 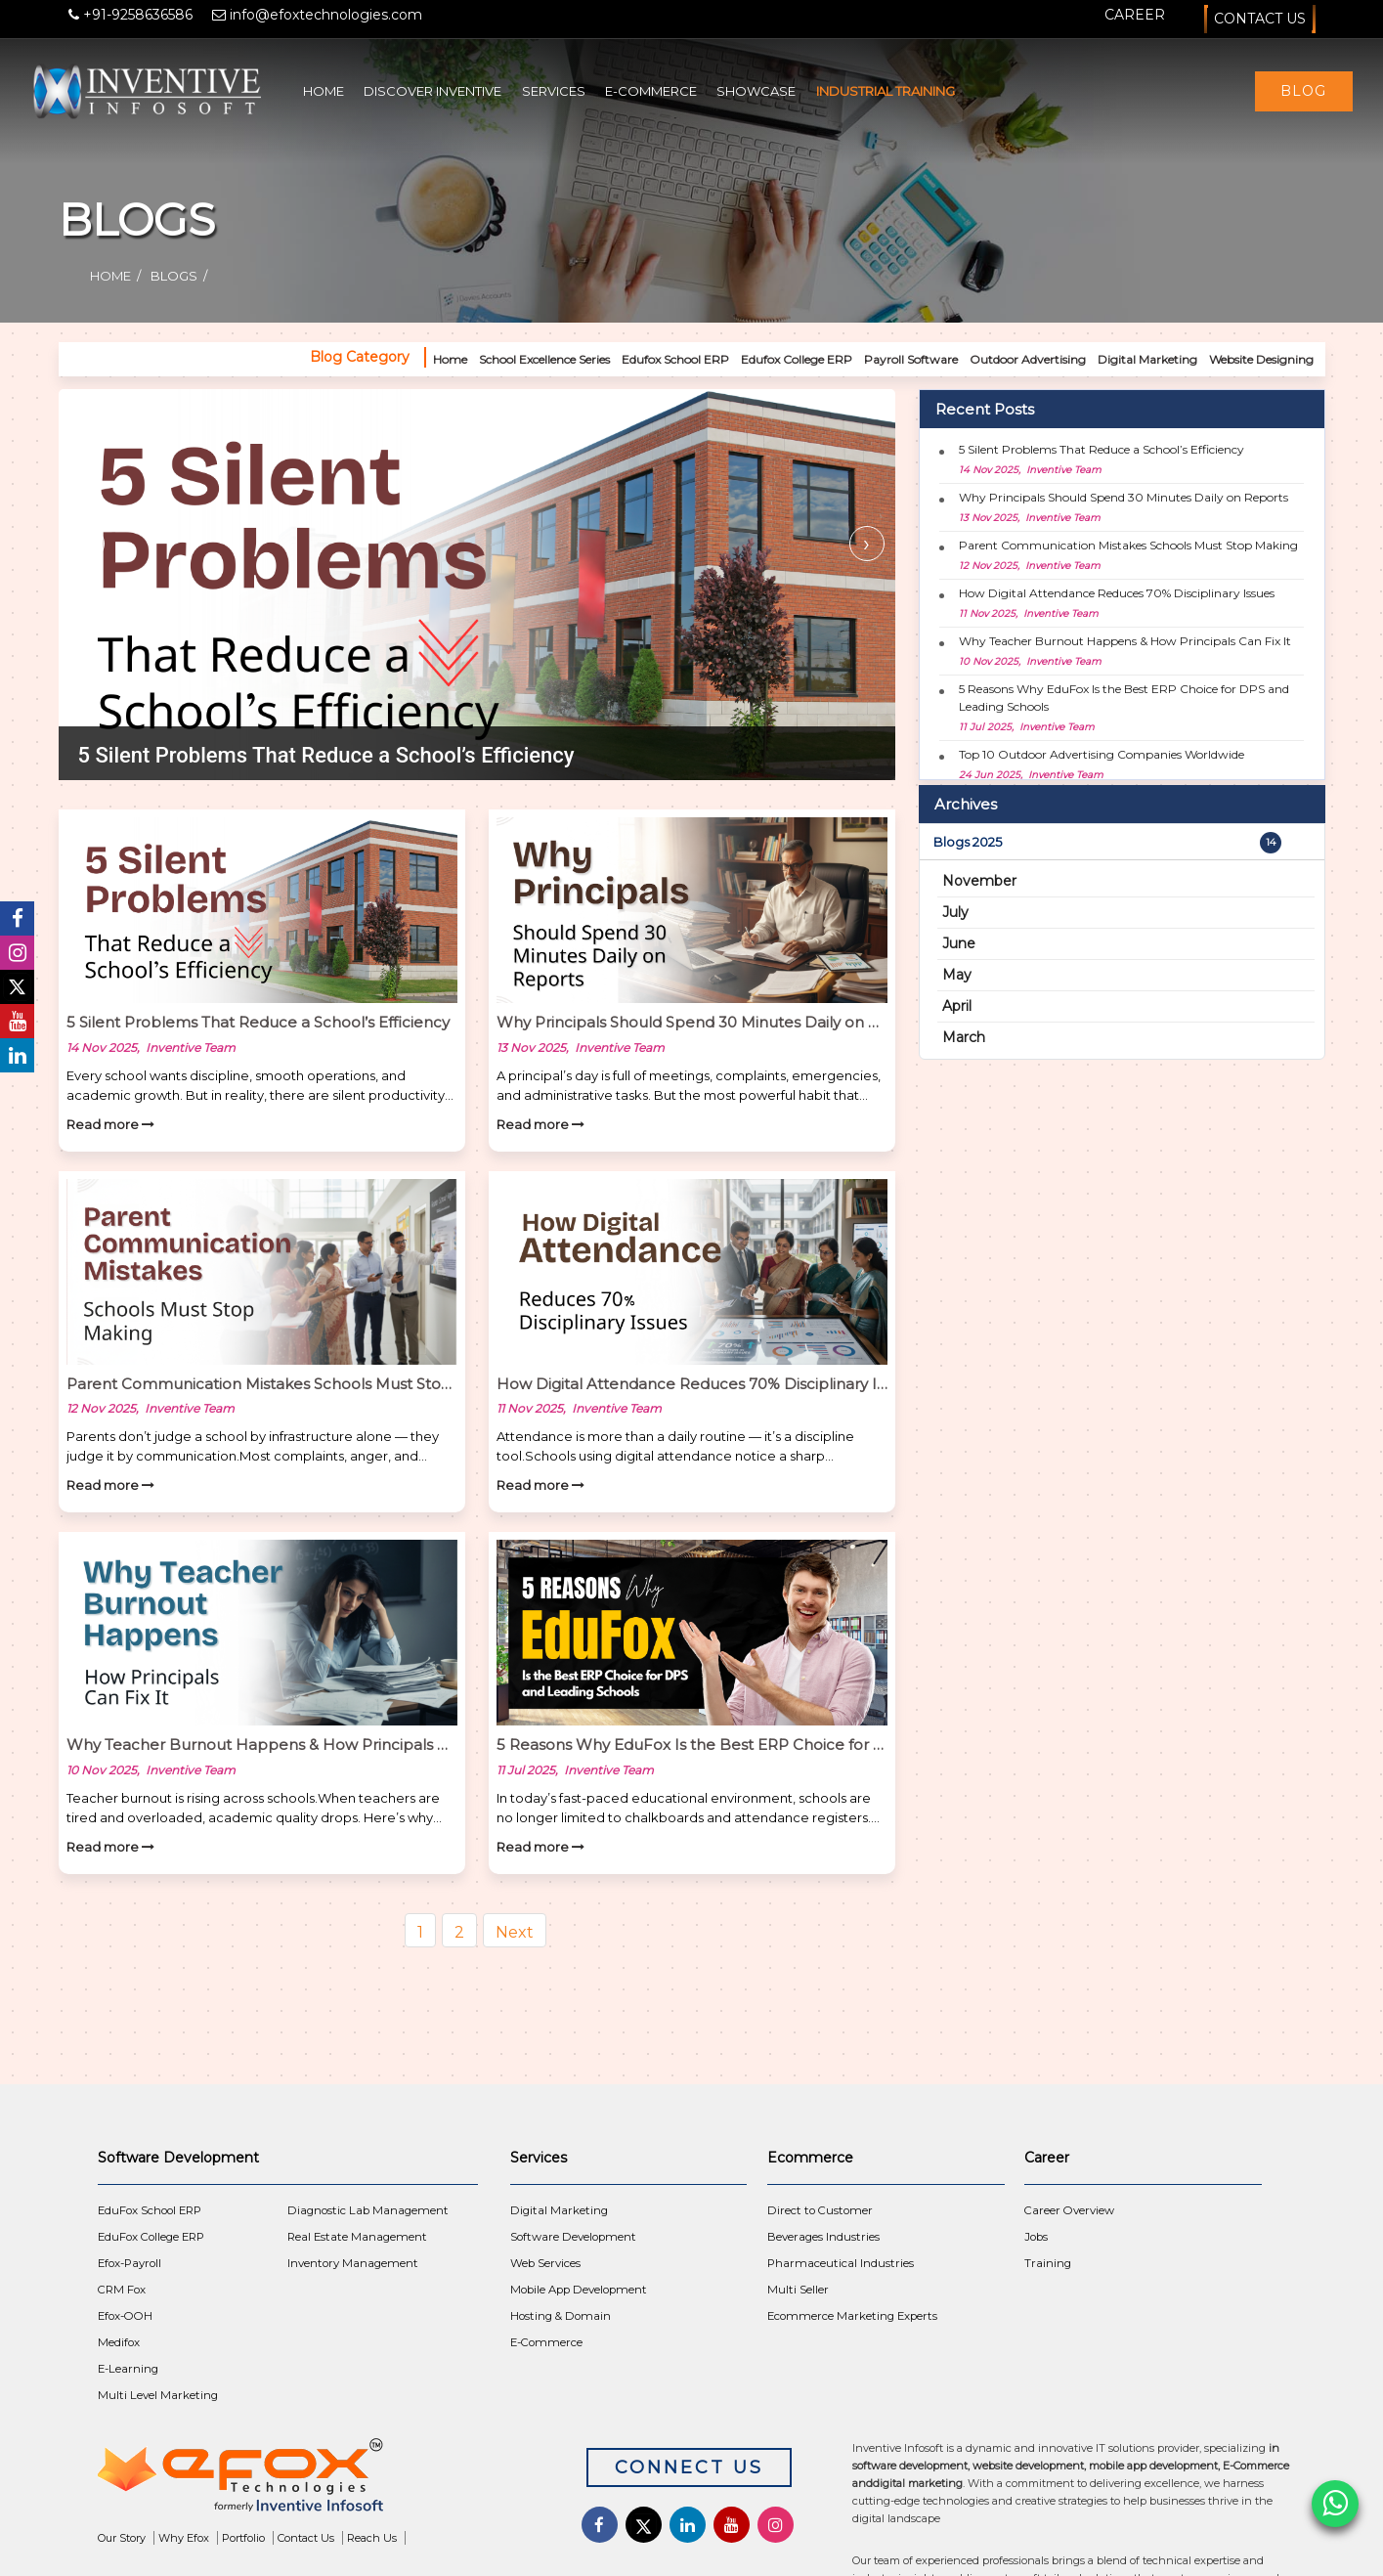 I want to click on Ecommerce Marketing Experts, so click(x=852, y=2316).